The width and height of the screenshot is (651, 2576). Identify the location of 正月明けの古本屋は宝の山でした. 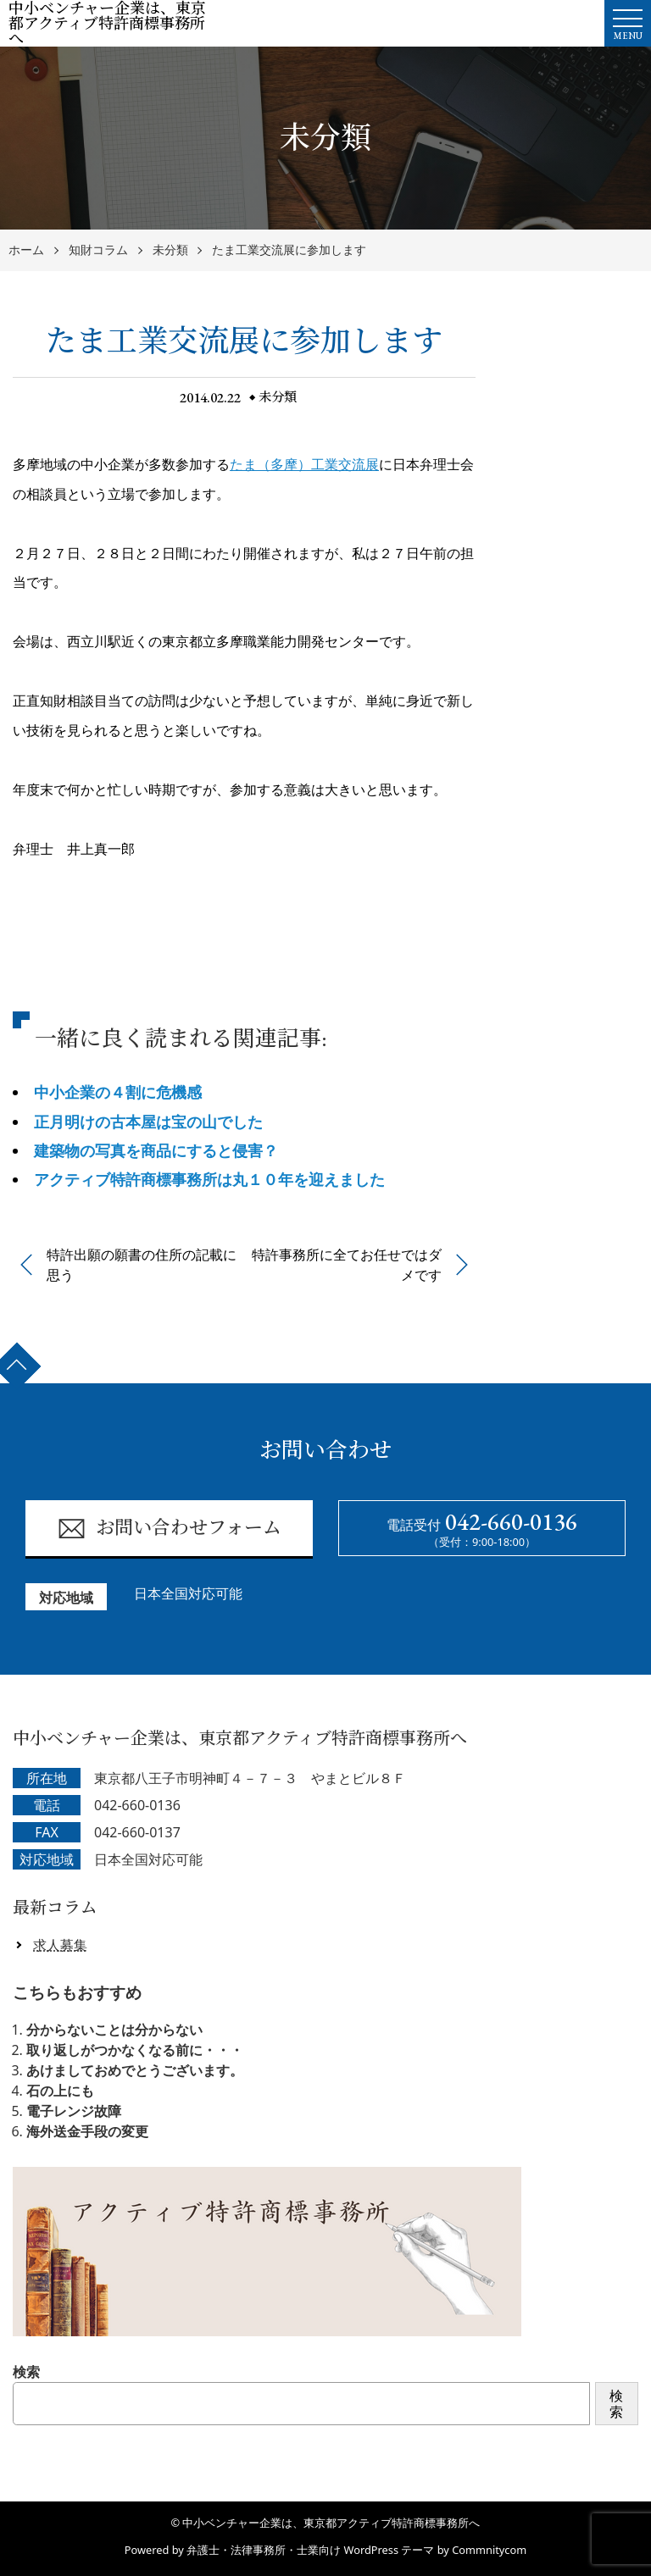
(148, 1121).